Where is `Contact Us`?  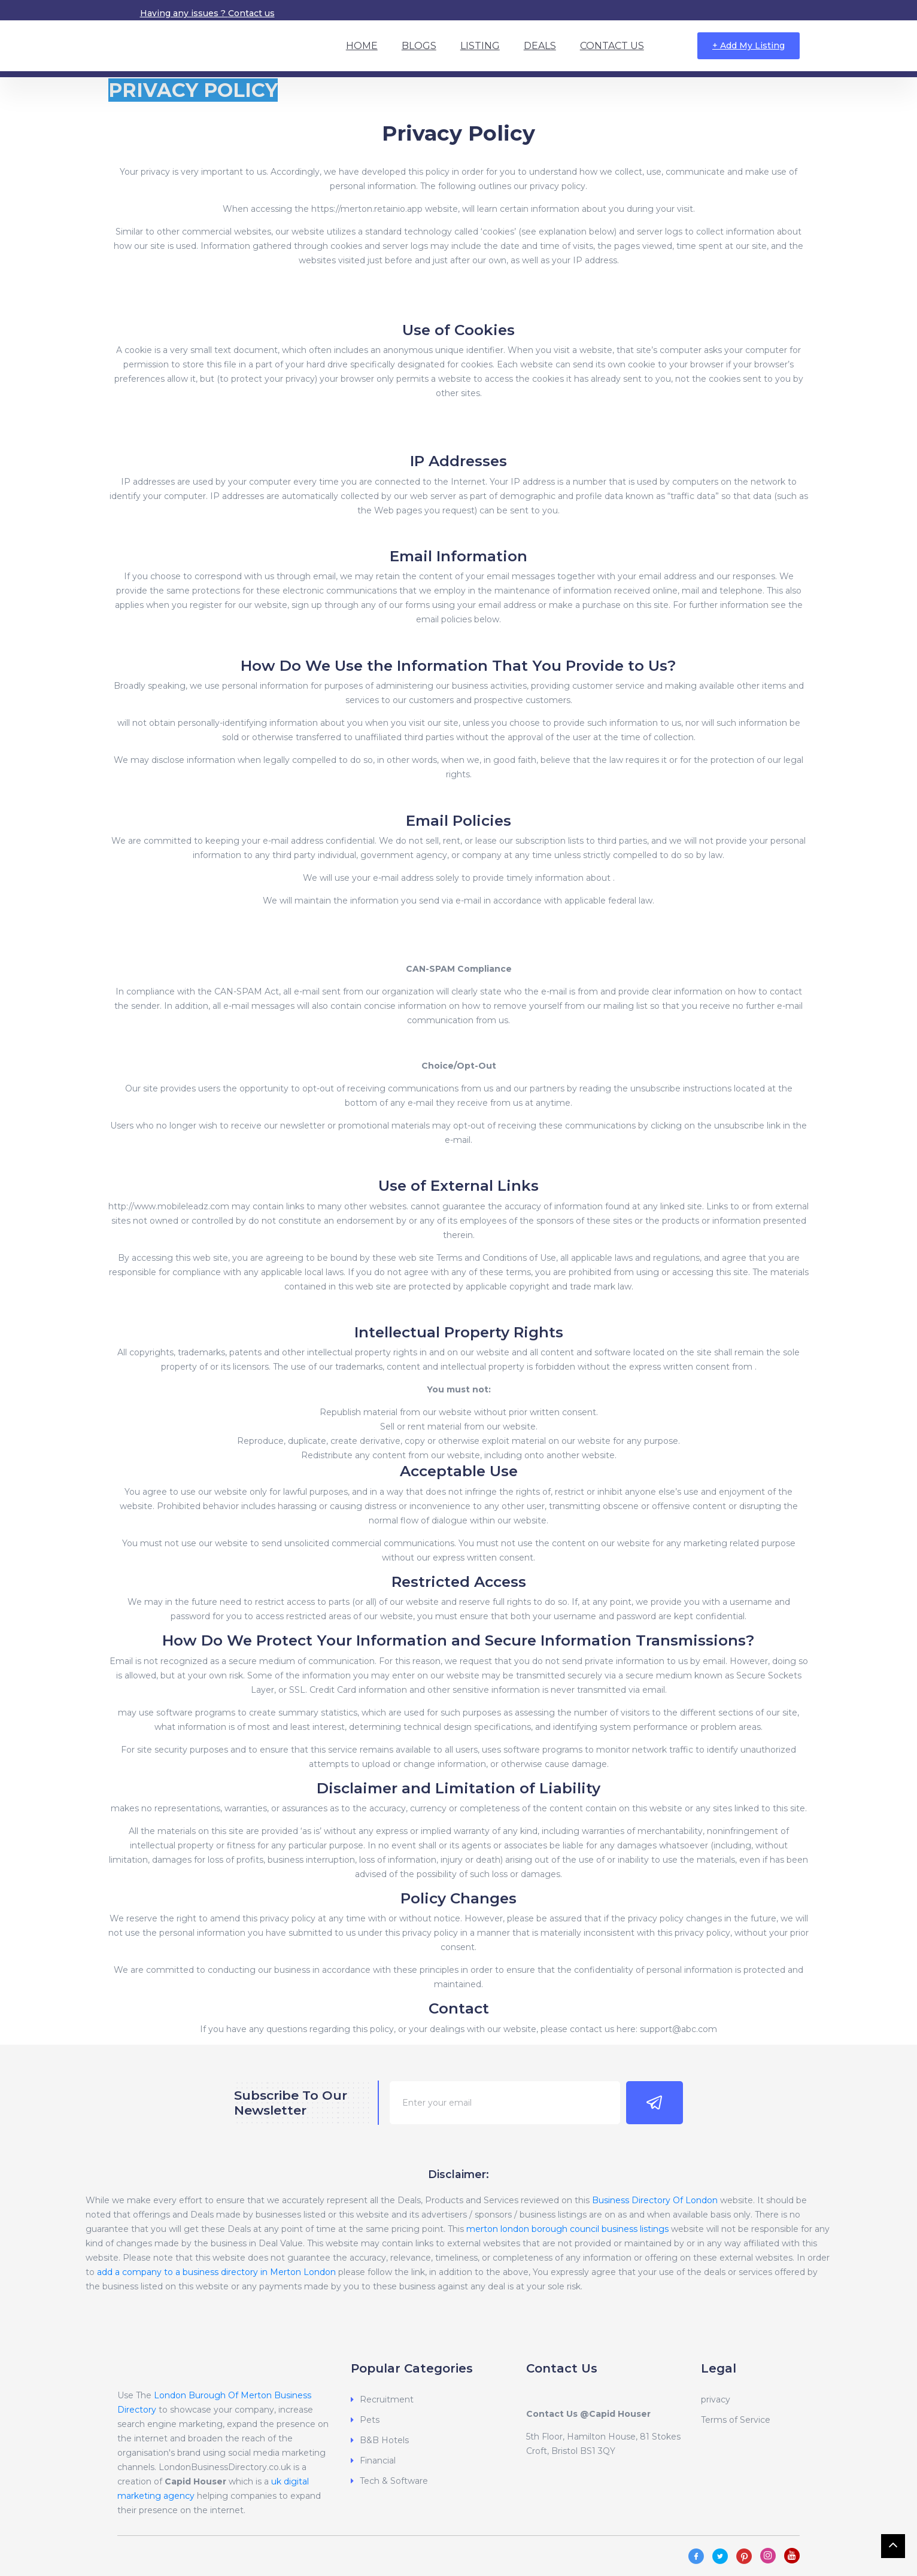 Contact Us is located at coordinates (612, 45).